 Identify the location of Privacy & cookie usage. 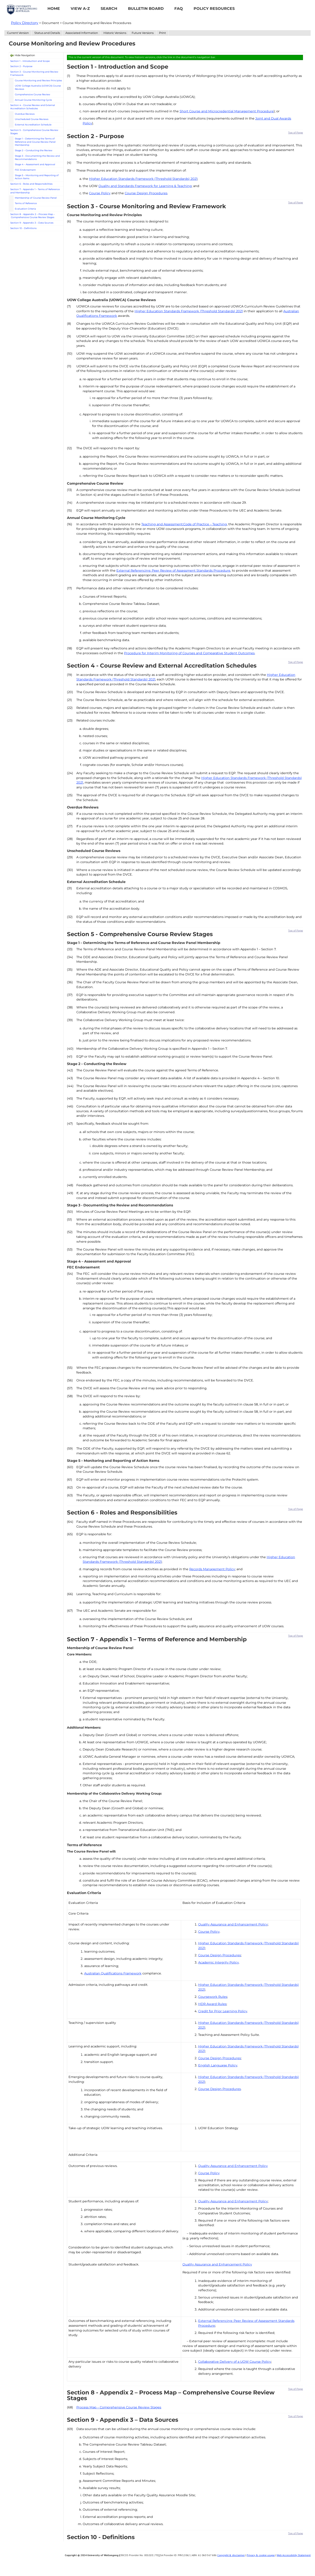
(261, 2555).